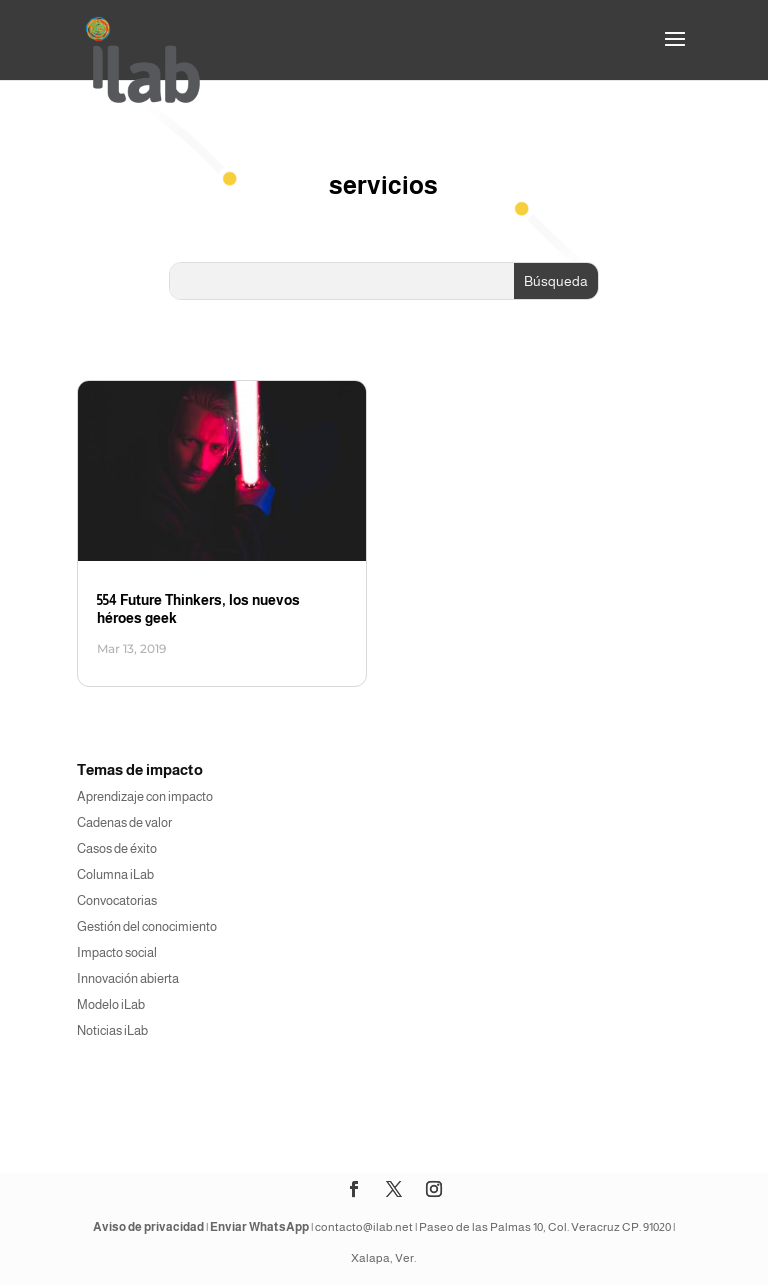 Image resolution: width=768 pixels, height=1285 pixels. What do you see at coordinates (117, 900) in the screenshot?
I see `Convocatorias` at bounding box center [117, 900].